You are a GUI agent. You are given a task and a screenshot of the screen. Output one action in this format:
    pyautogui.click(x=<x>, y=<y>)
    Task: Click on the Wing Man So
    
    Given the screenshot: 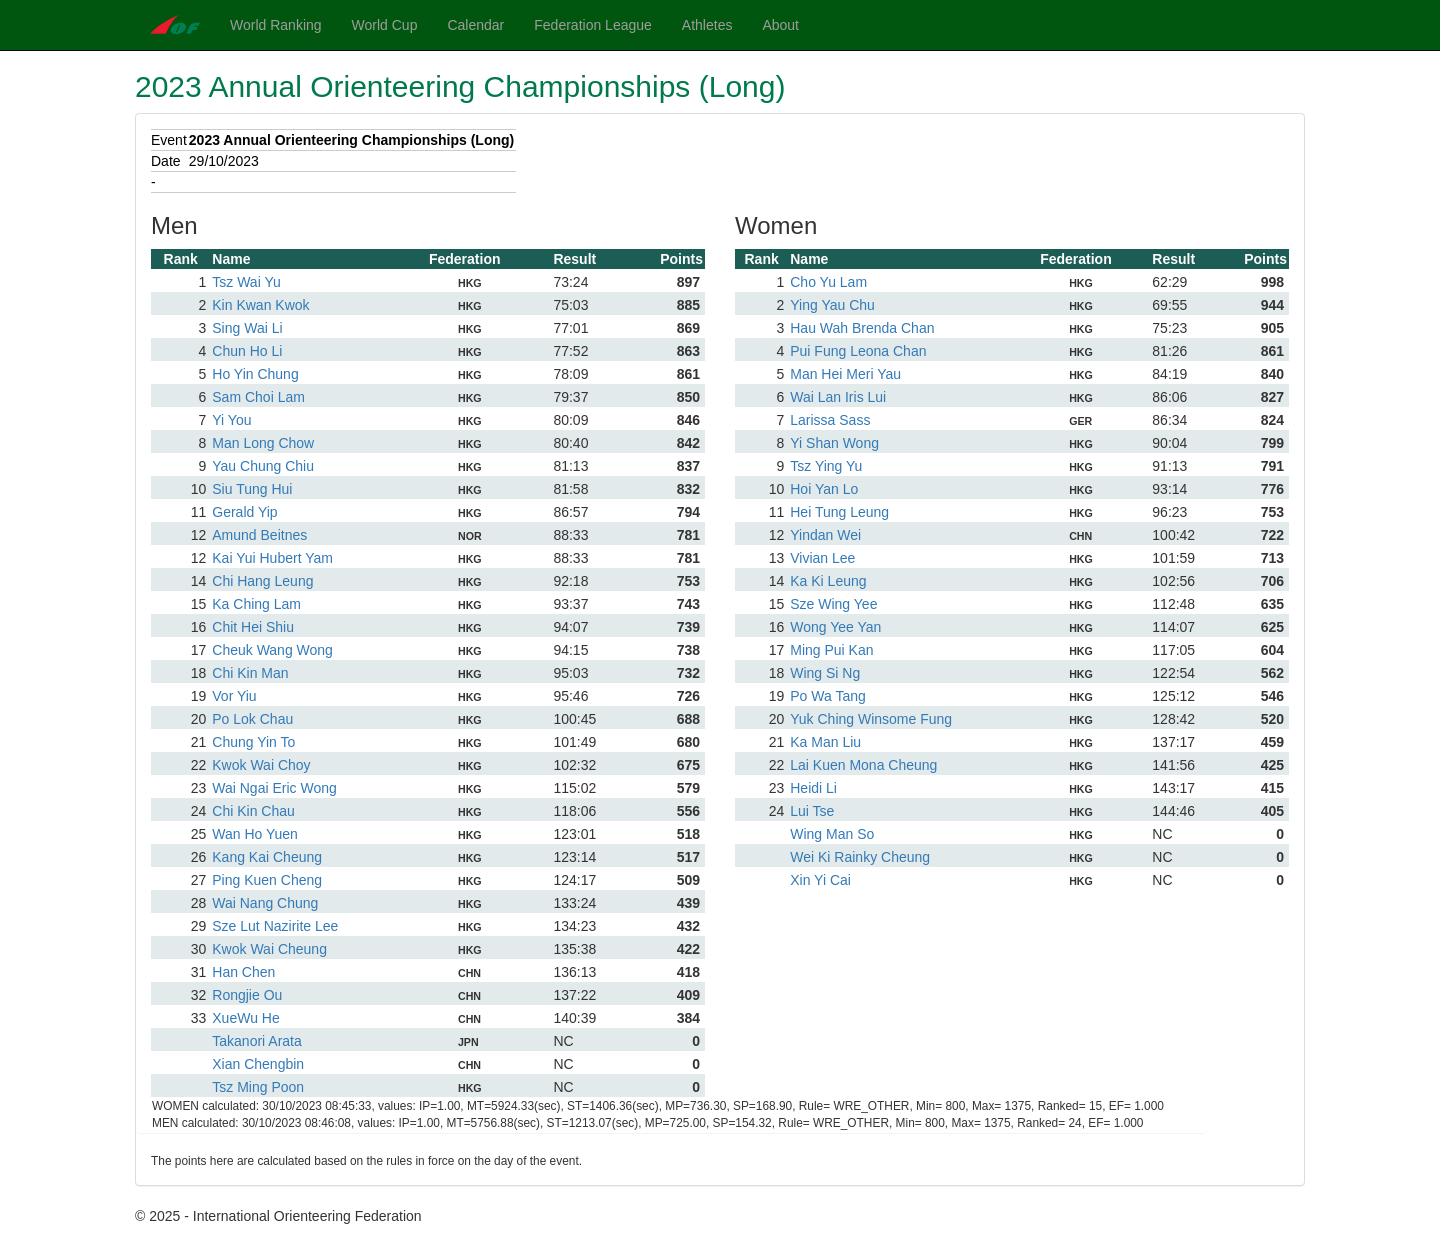 What is the action you would take?
    pyautogui.click(x=832, y=834)
    